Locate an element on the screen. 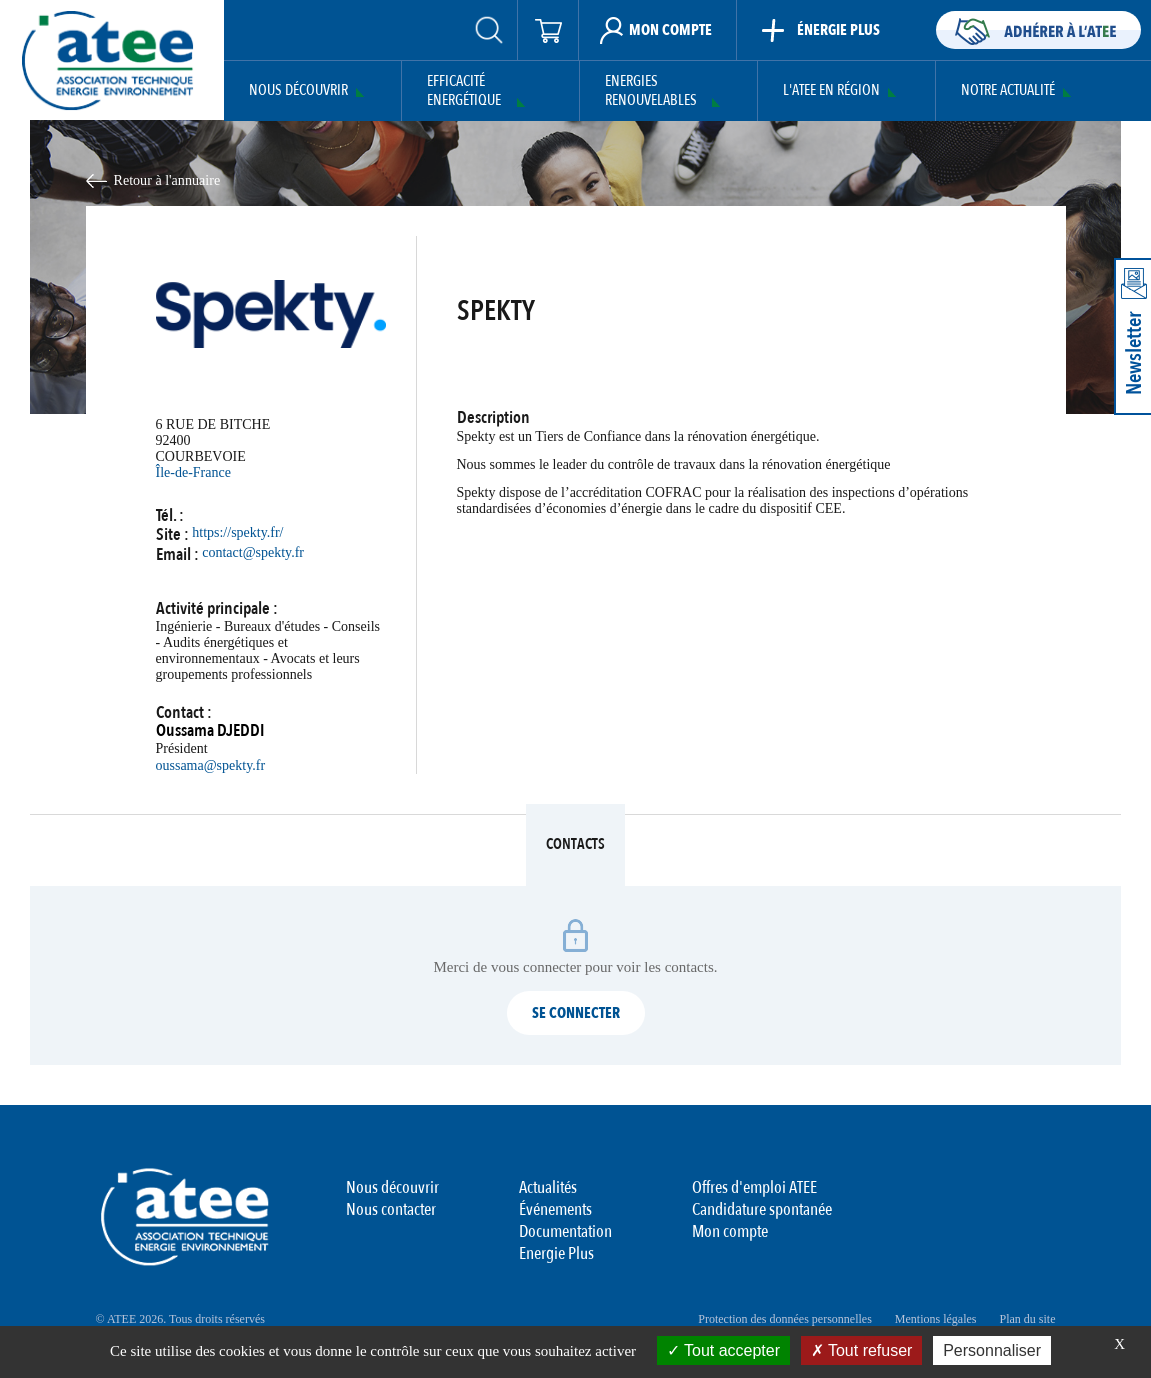 The height and width of the screenshot is (1378, 1151). Tout refuser is located at coordinates (862, 1350).